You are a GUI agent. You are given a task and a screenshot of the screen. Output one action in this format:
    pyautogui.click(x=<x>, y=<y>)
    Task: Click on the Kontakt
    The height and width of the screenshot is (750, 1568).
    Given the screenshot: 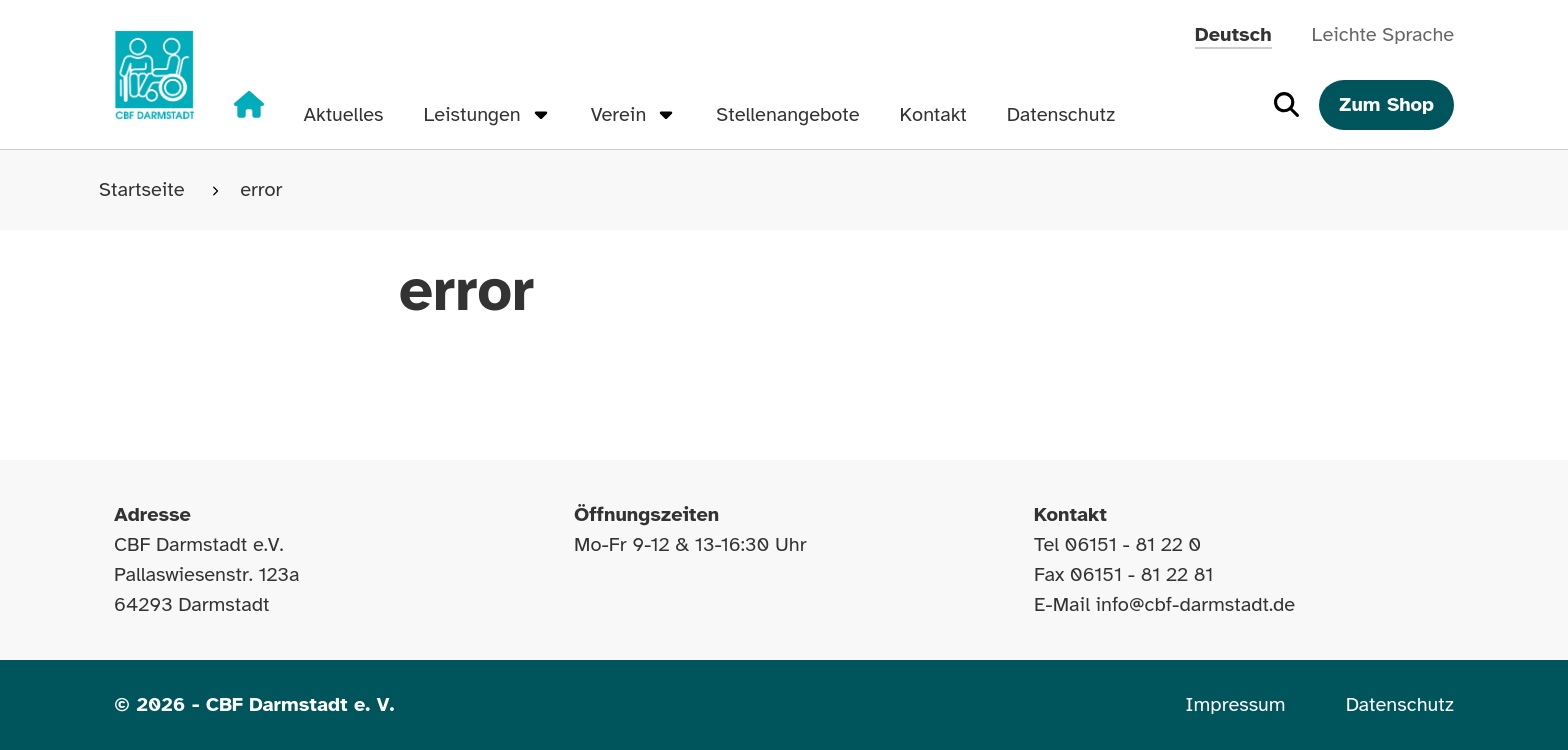 What is the action you would take?
    pyautogui.click(x=933, y=114)
    